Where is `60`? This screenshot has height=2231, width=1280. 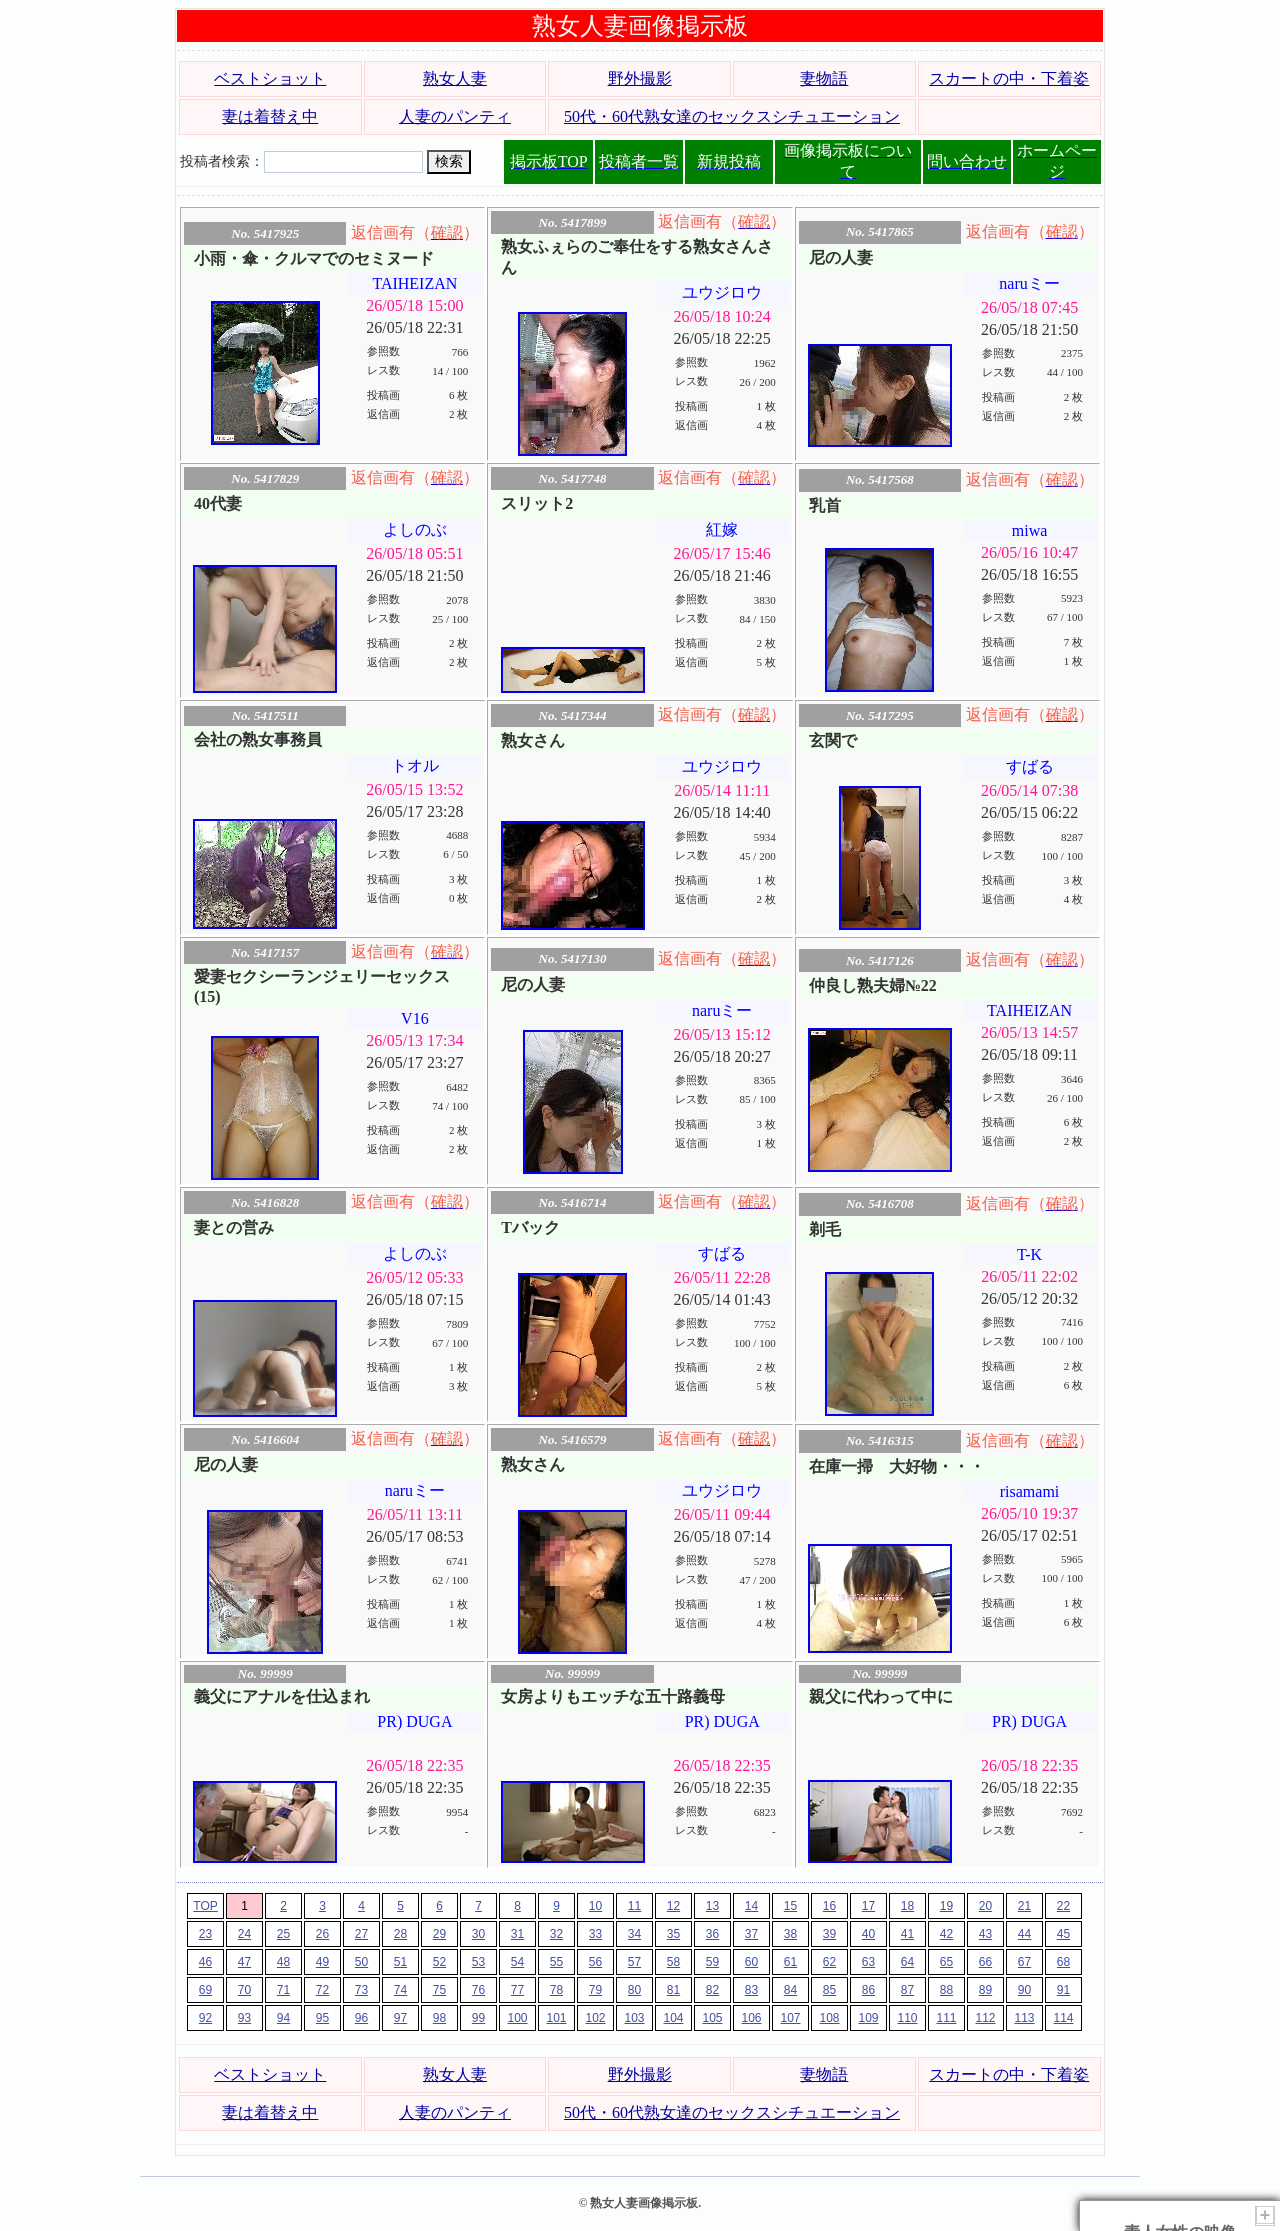
60 is located at coordinates (751, 1962).